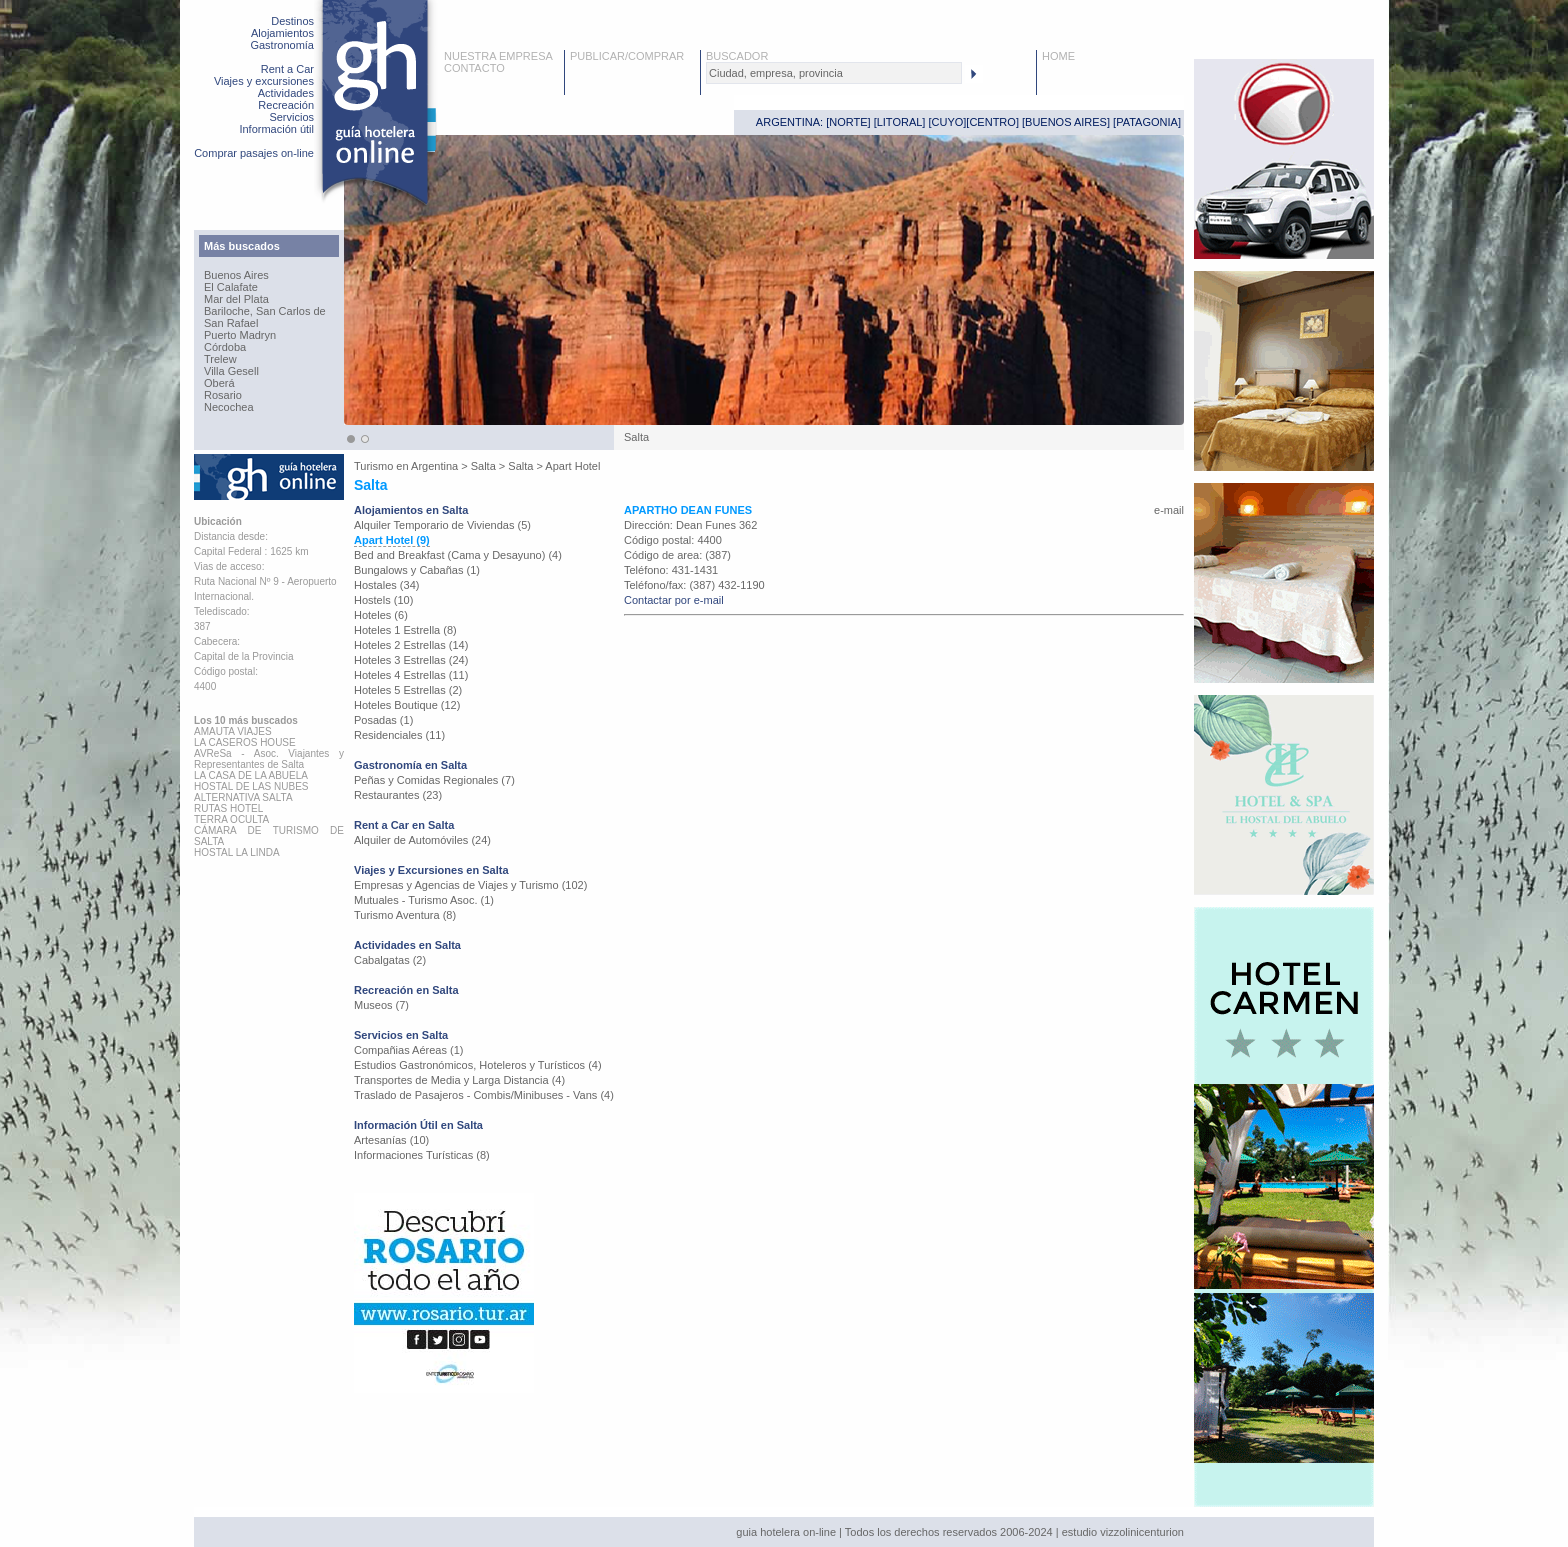  Describe the element at coordinates (291, 117) in the screenshot. I see `Servicios` at that location.